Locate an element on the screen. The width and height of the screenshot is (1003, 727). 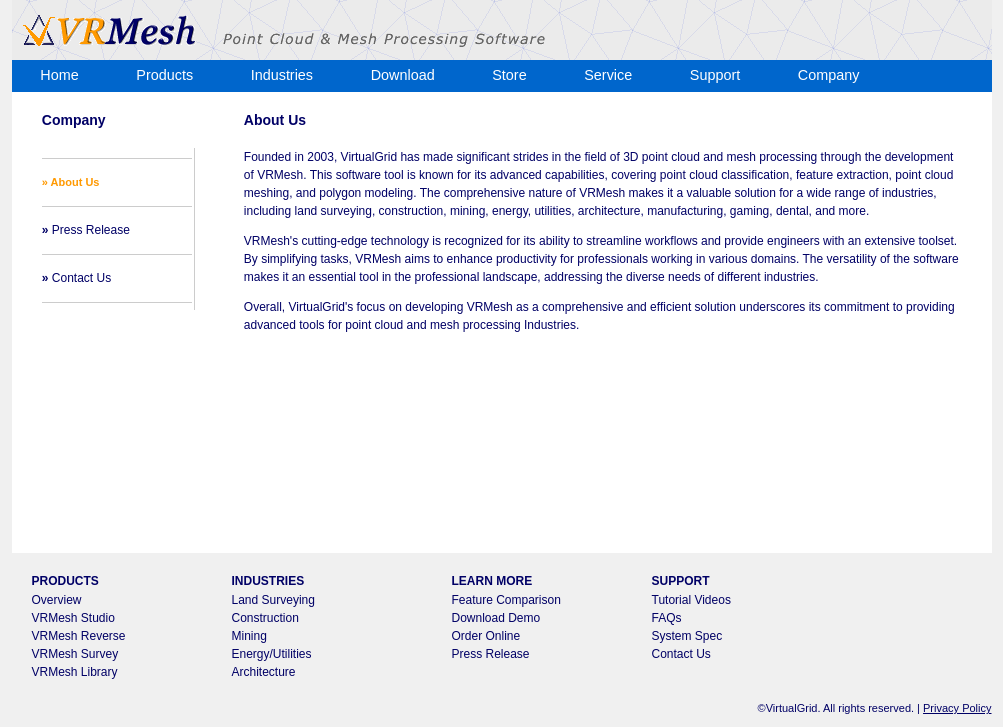
Feature Comparison is located at coordinates (506, 600).